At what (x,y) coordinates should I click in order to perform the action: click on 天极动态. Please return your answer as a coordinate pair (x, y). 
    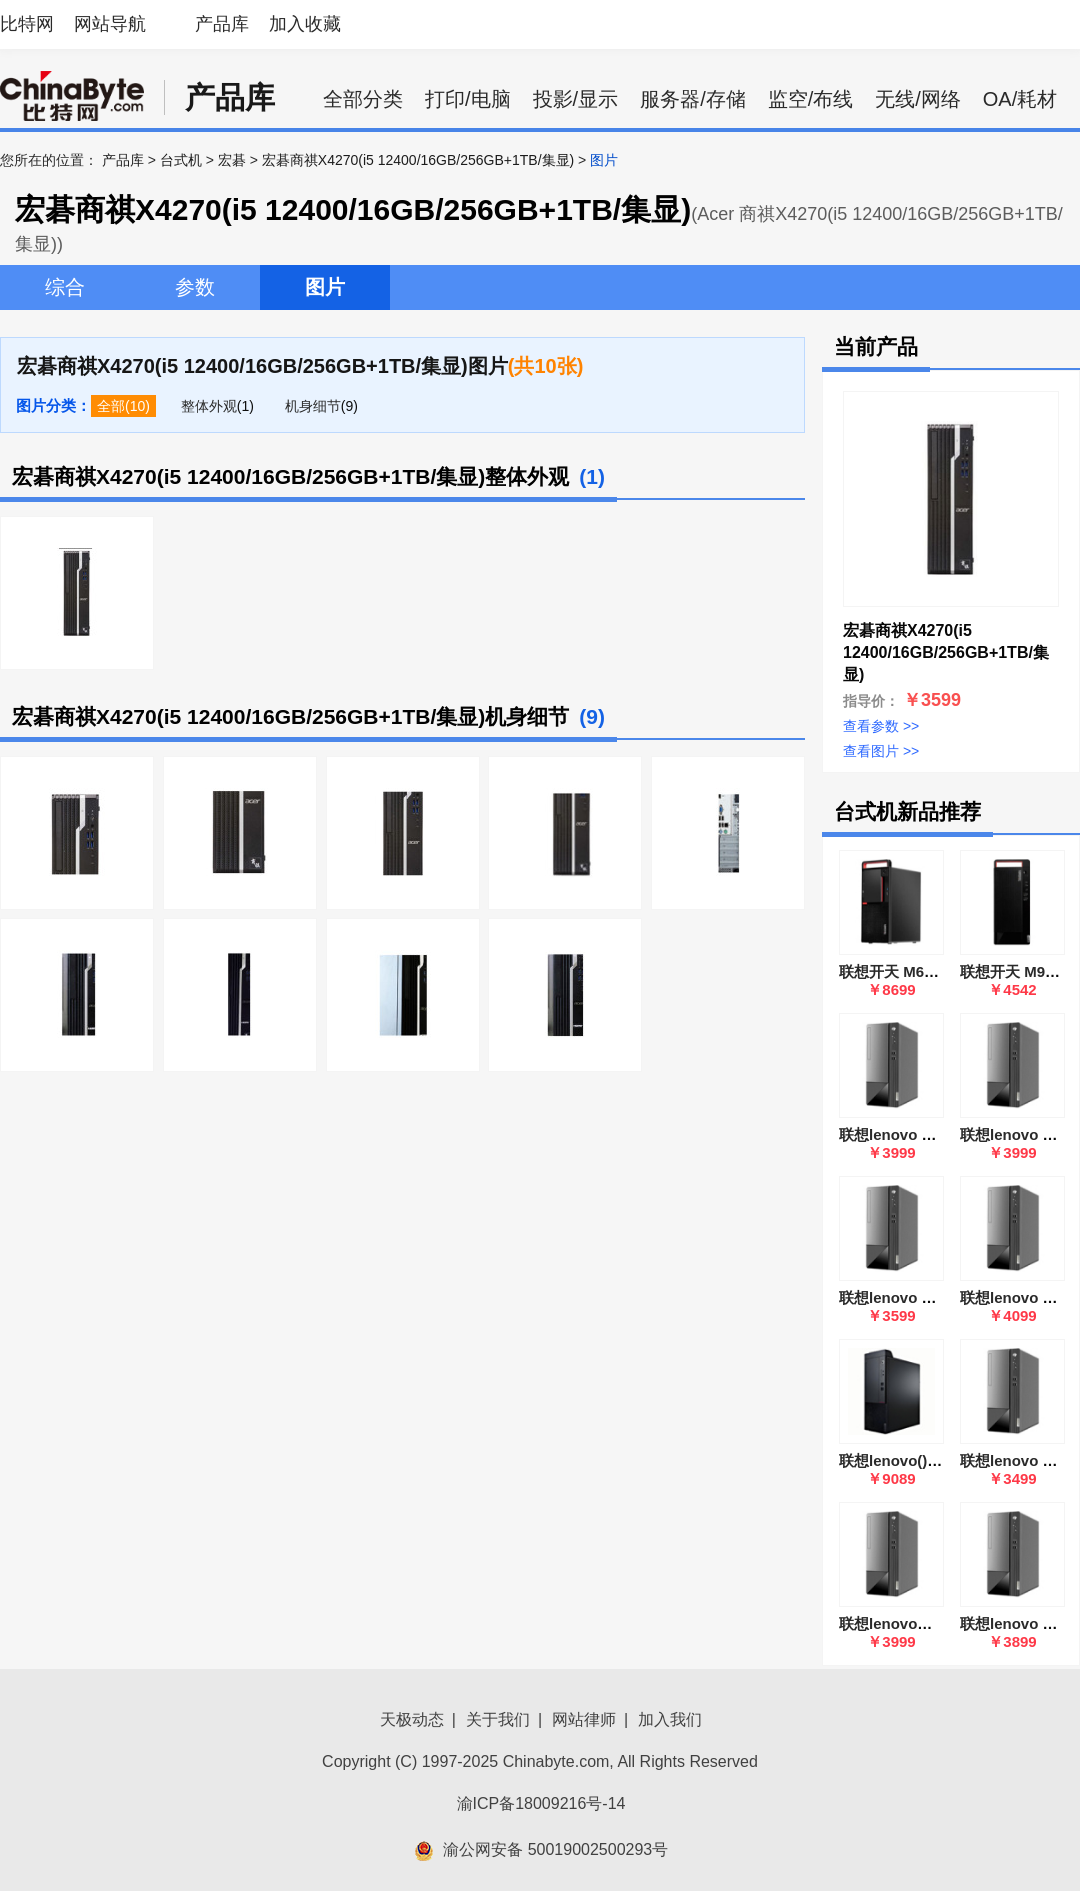
    Looking at the image, I should click on (412, 1719).